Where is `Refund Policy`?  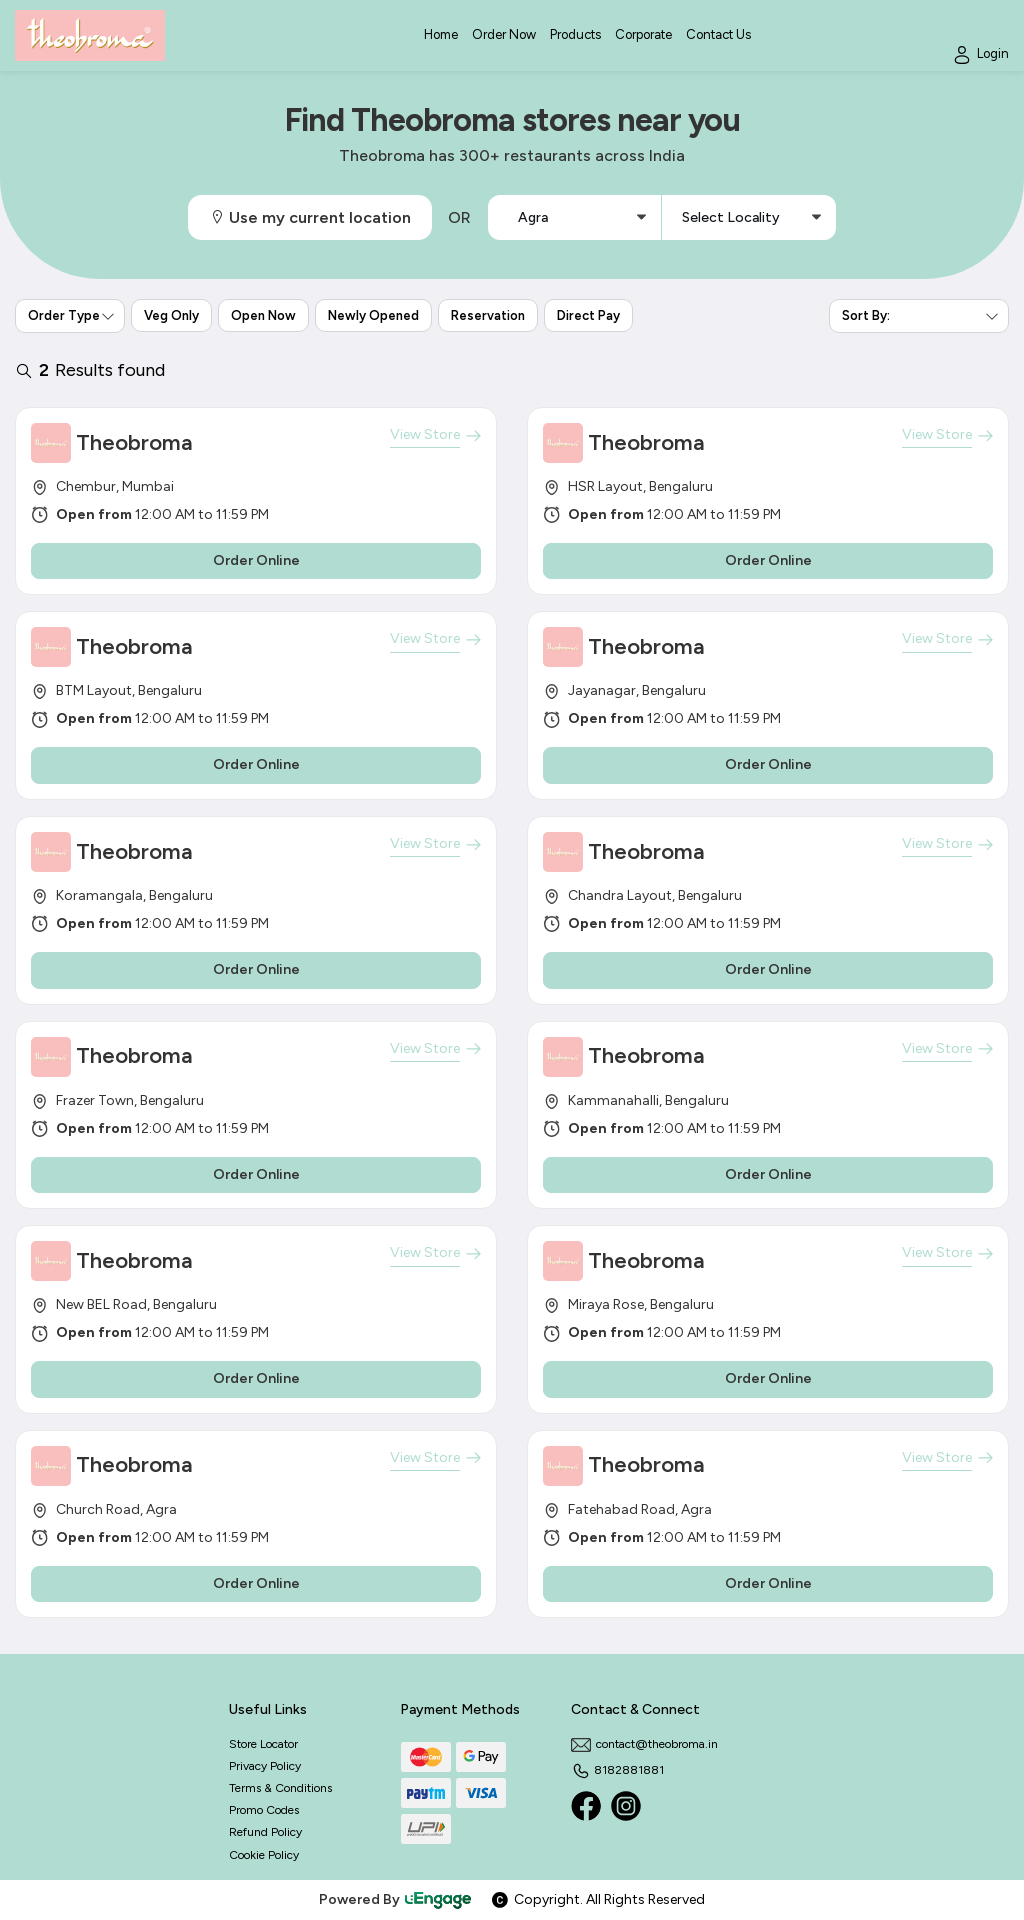
Refund Policy is located at coordinates (265, 1832).